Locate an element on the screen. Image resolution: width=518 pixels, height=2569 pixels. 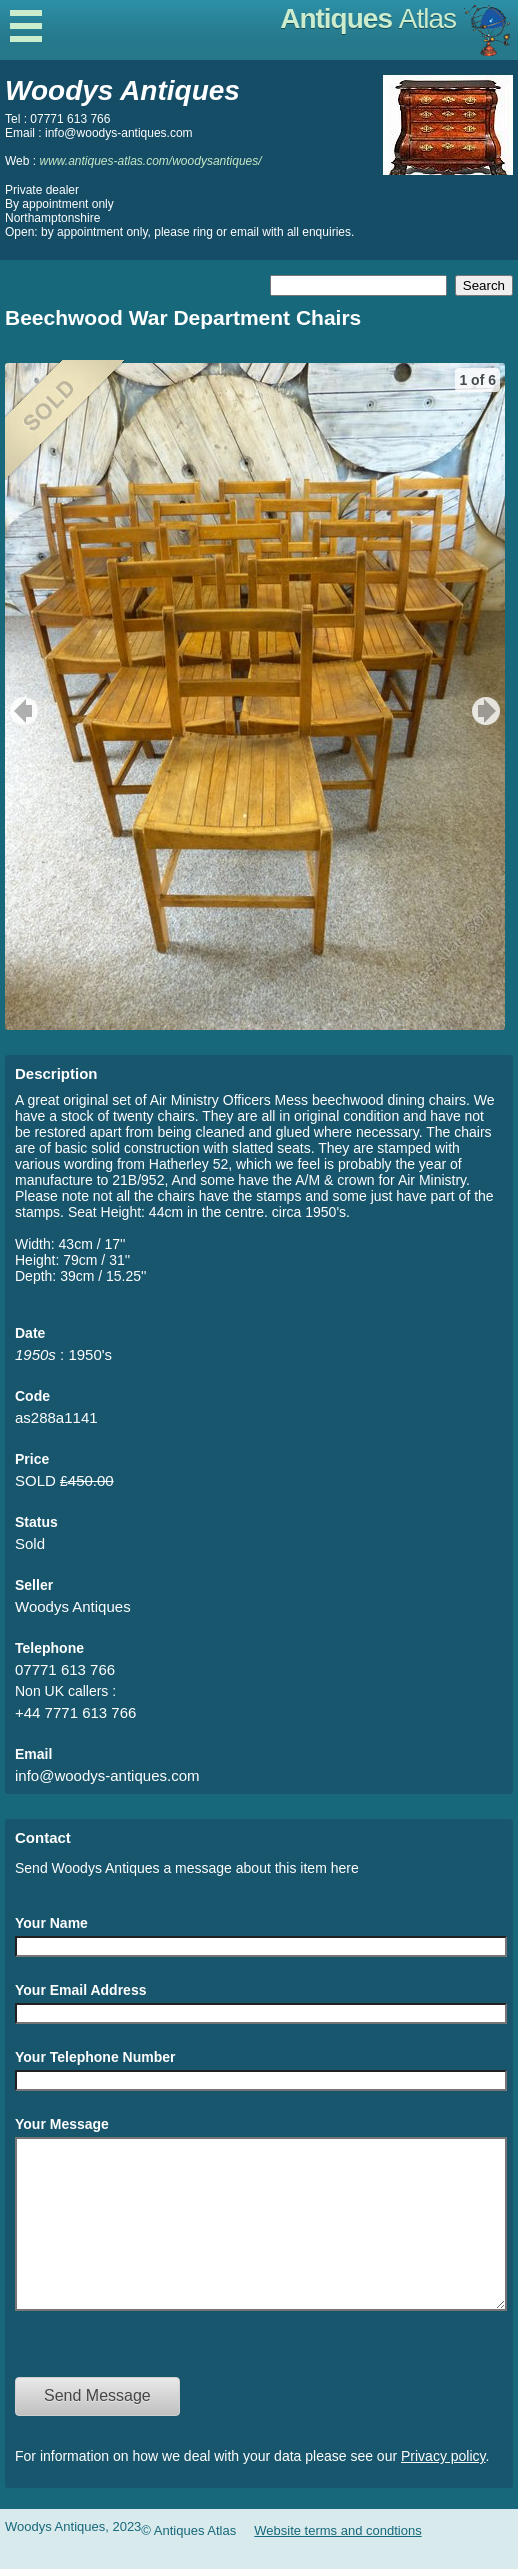
previous is located at coordinates (21, 711).